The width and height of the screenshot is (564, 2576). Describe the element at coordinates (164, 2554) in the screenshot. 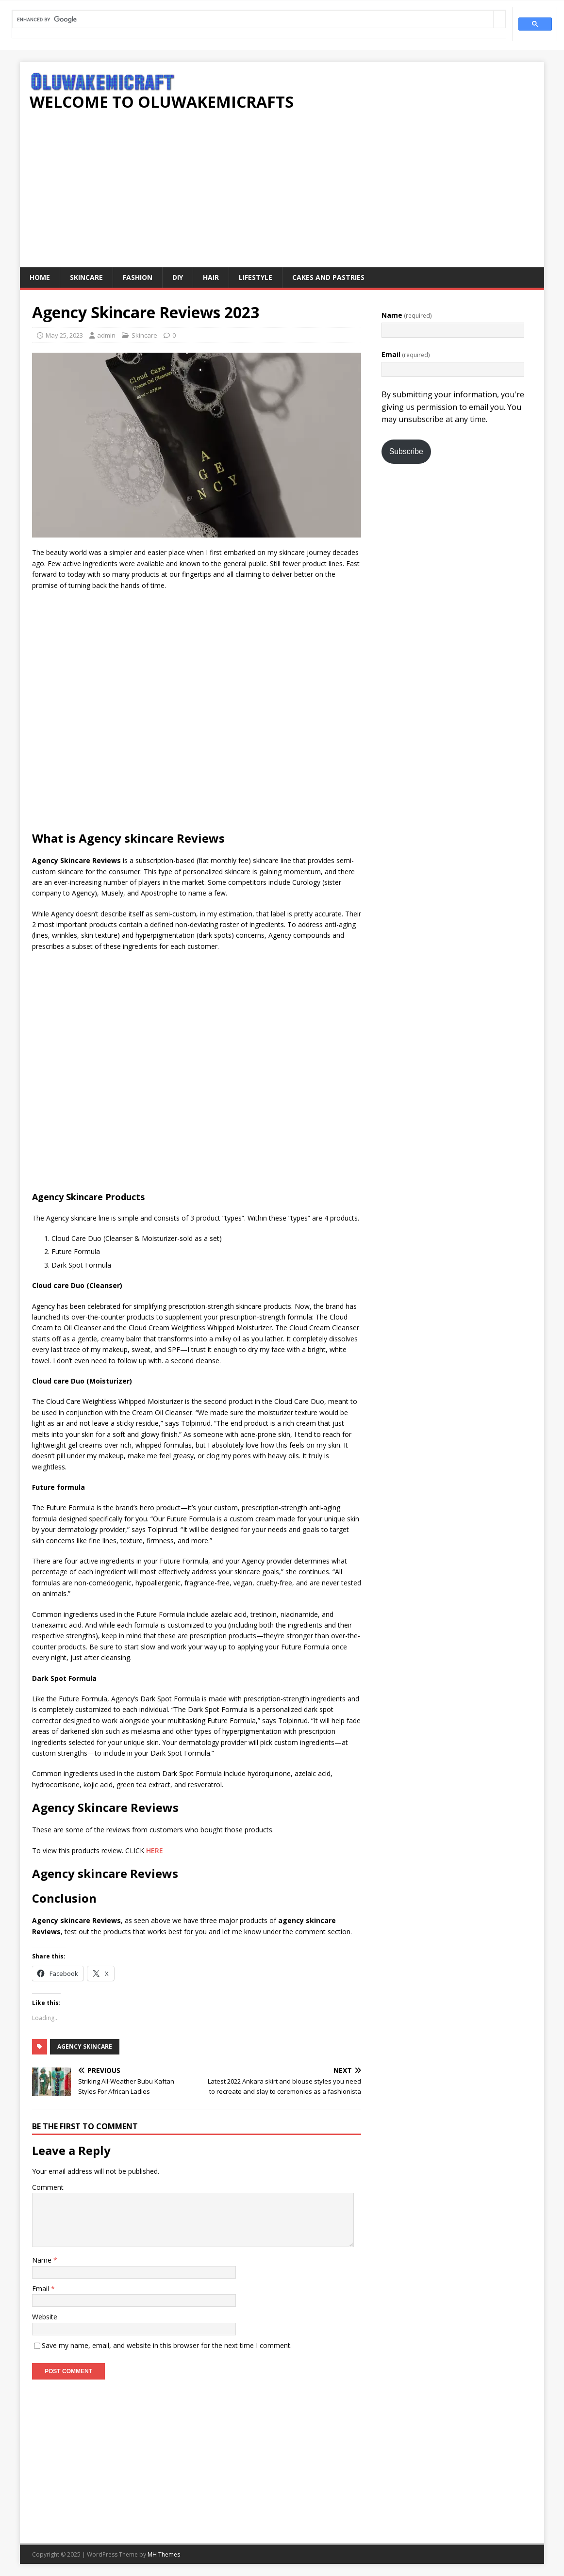

I see `MH Themes` at that location.